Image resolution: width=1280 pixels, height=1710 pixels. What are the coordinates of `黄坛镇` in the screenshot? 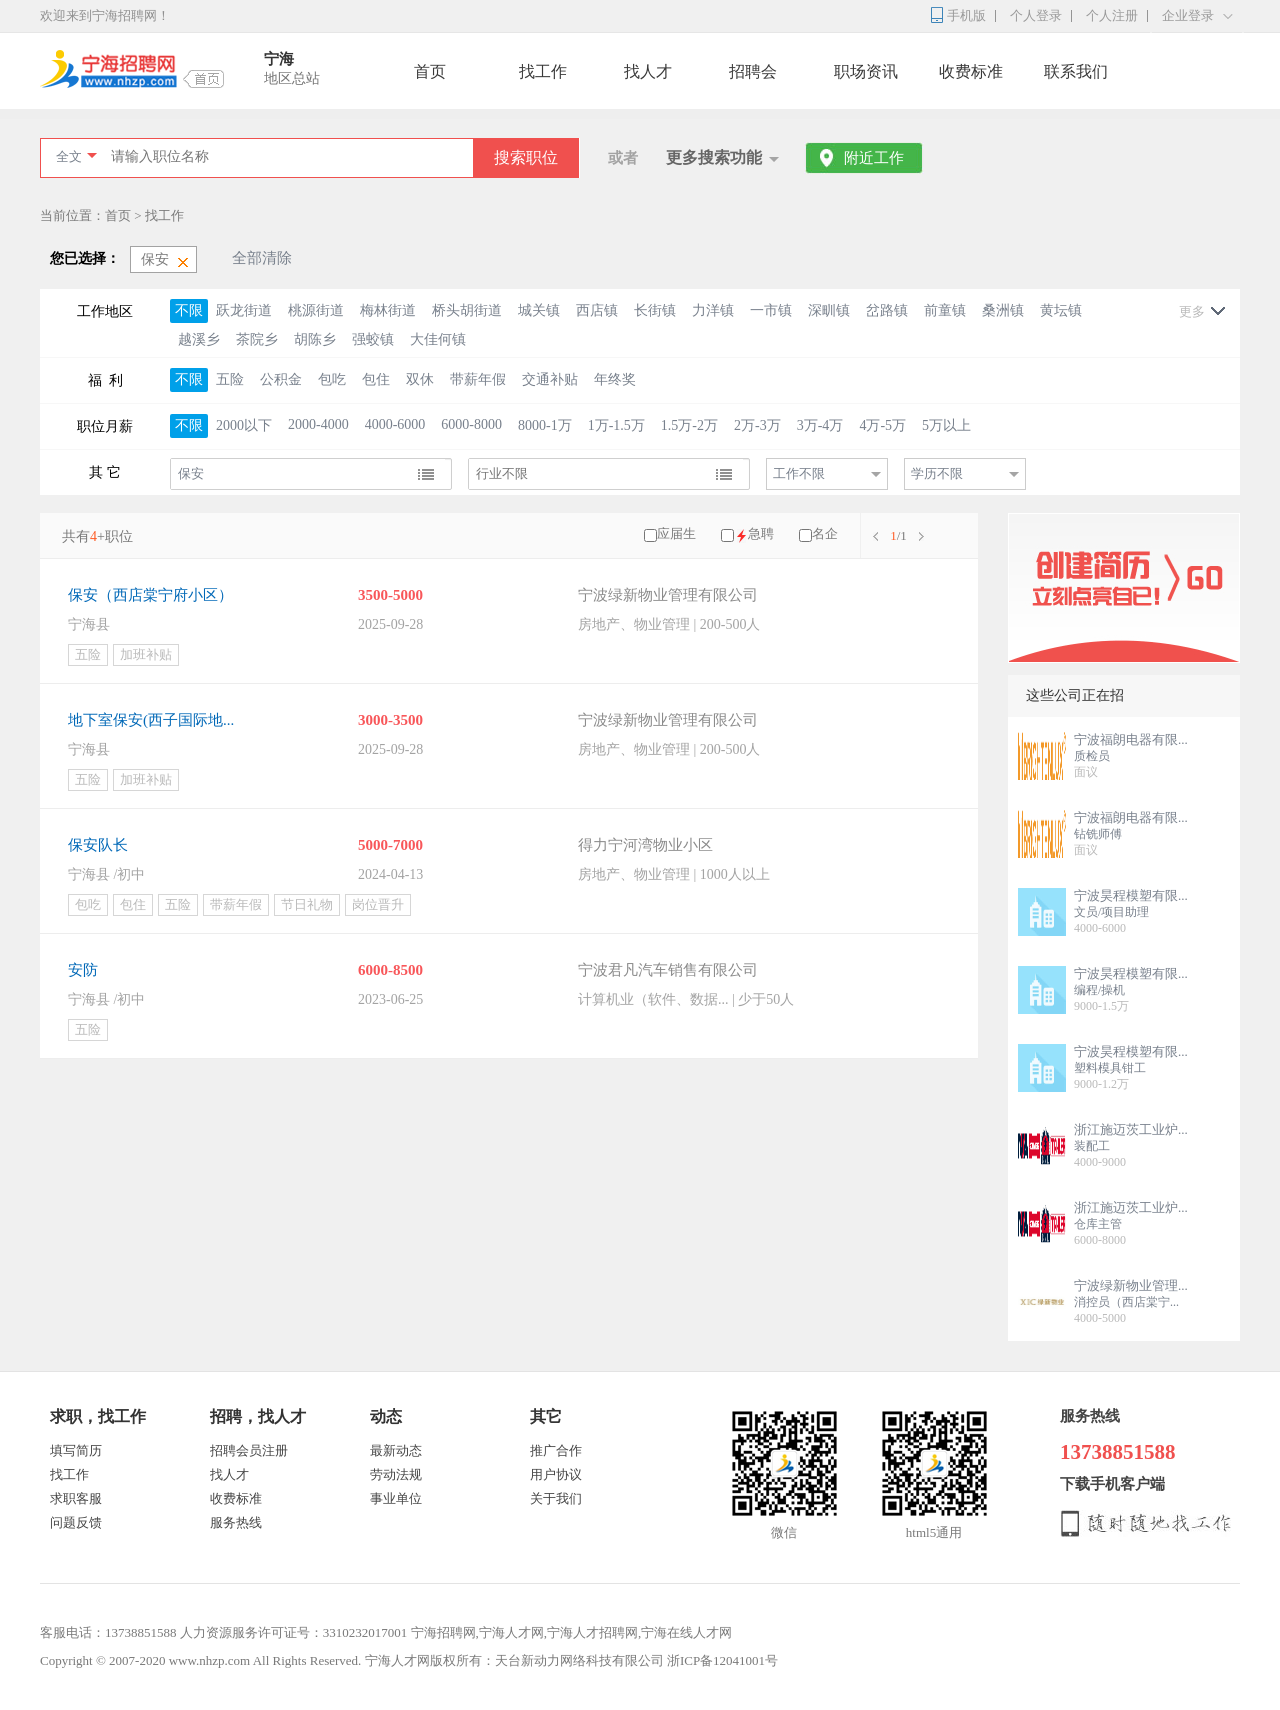 It's located at (1061, 310).